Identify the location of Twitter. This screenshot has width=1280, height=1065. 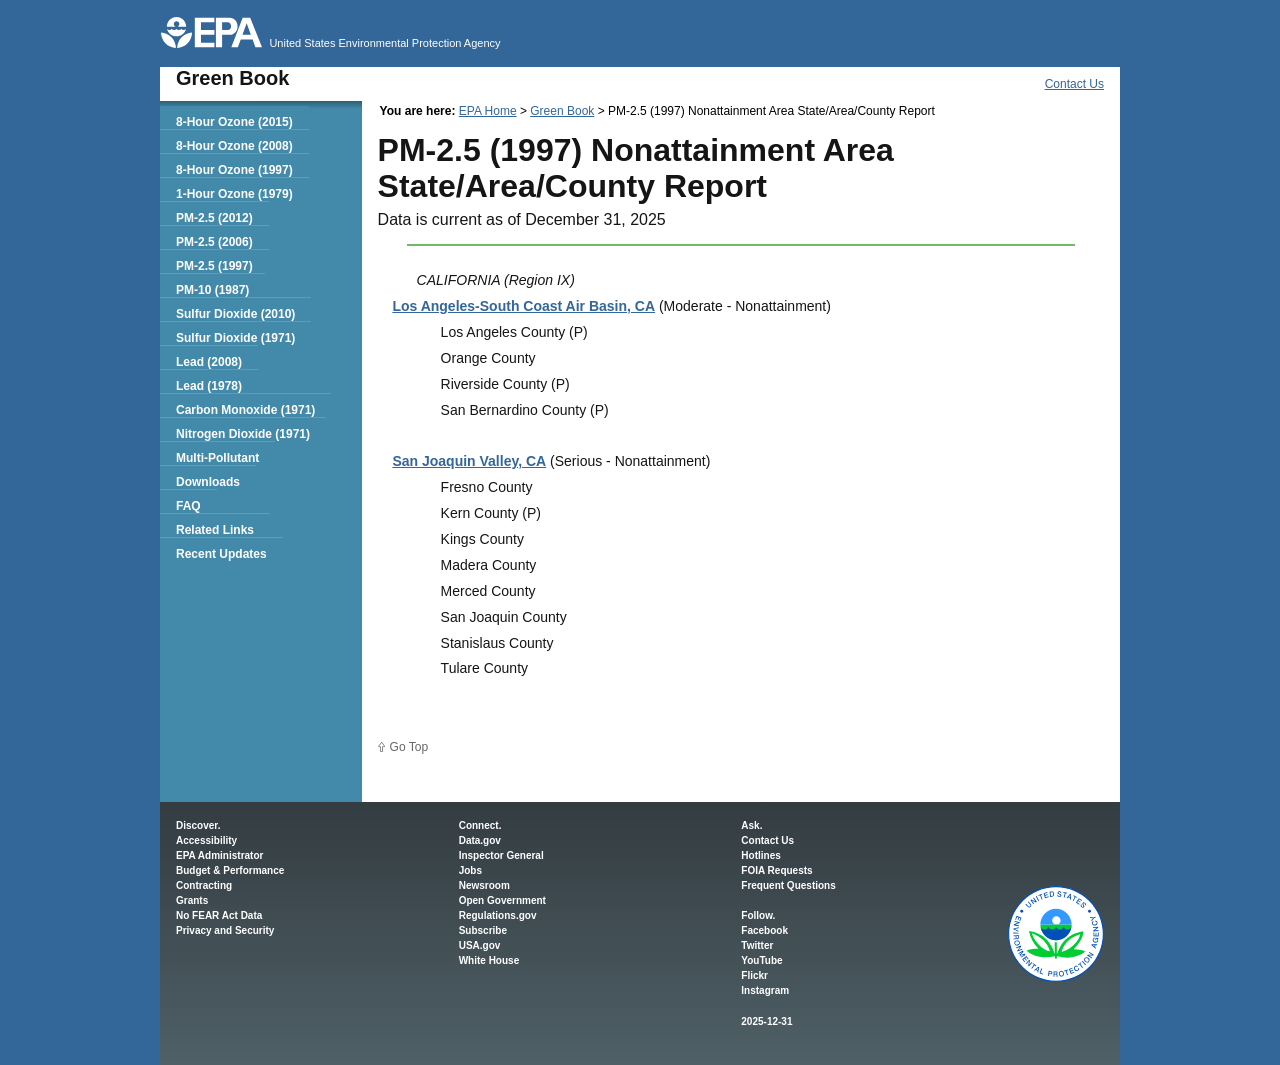
(757, 945).